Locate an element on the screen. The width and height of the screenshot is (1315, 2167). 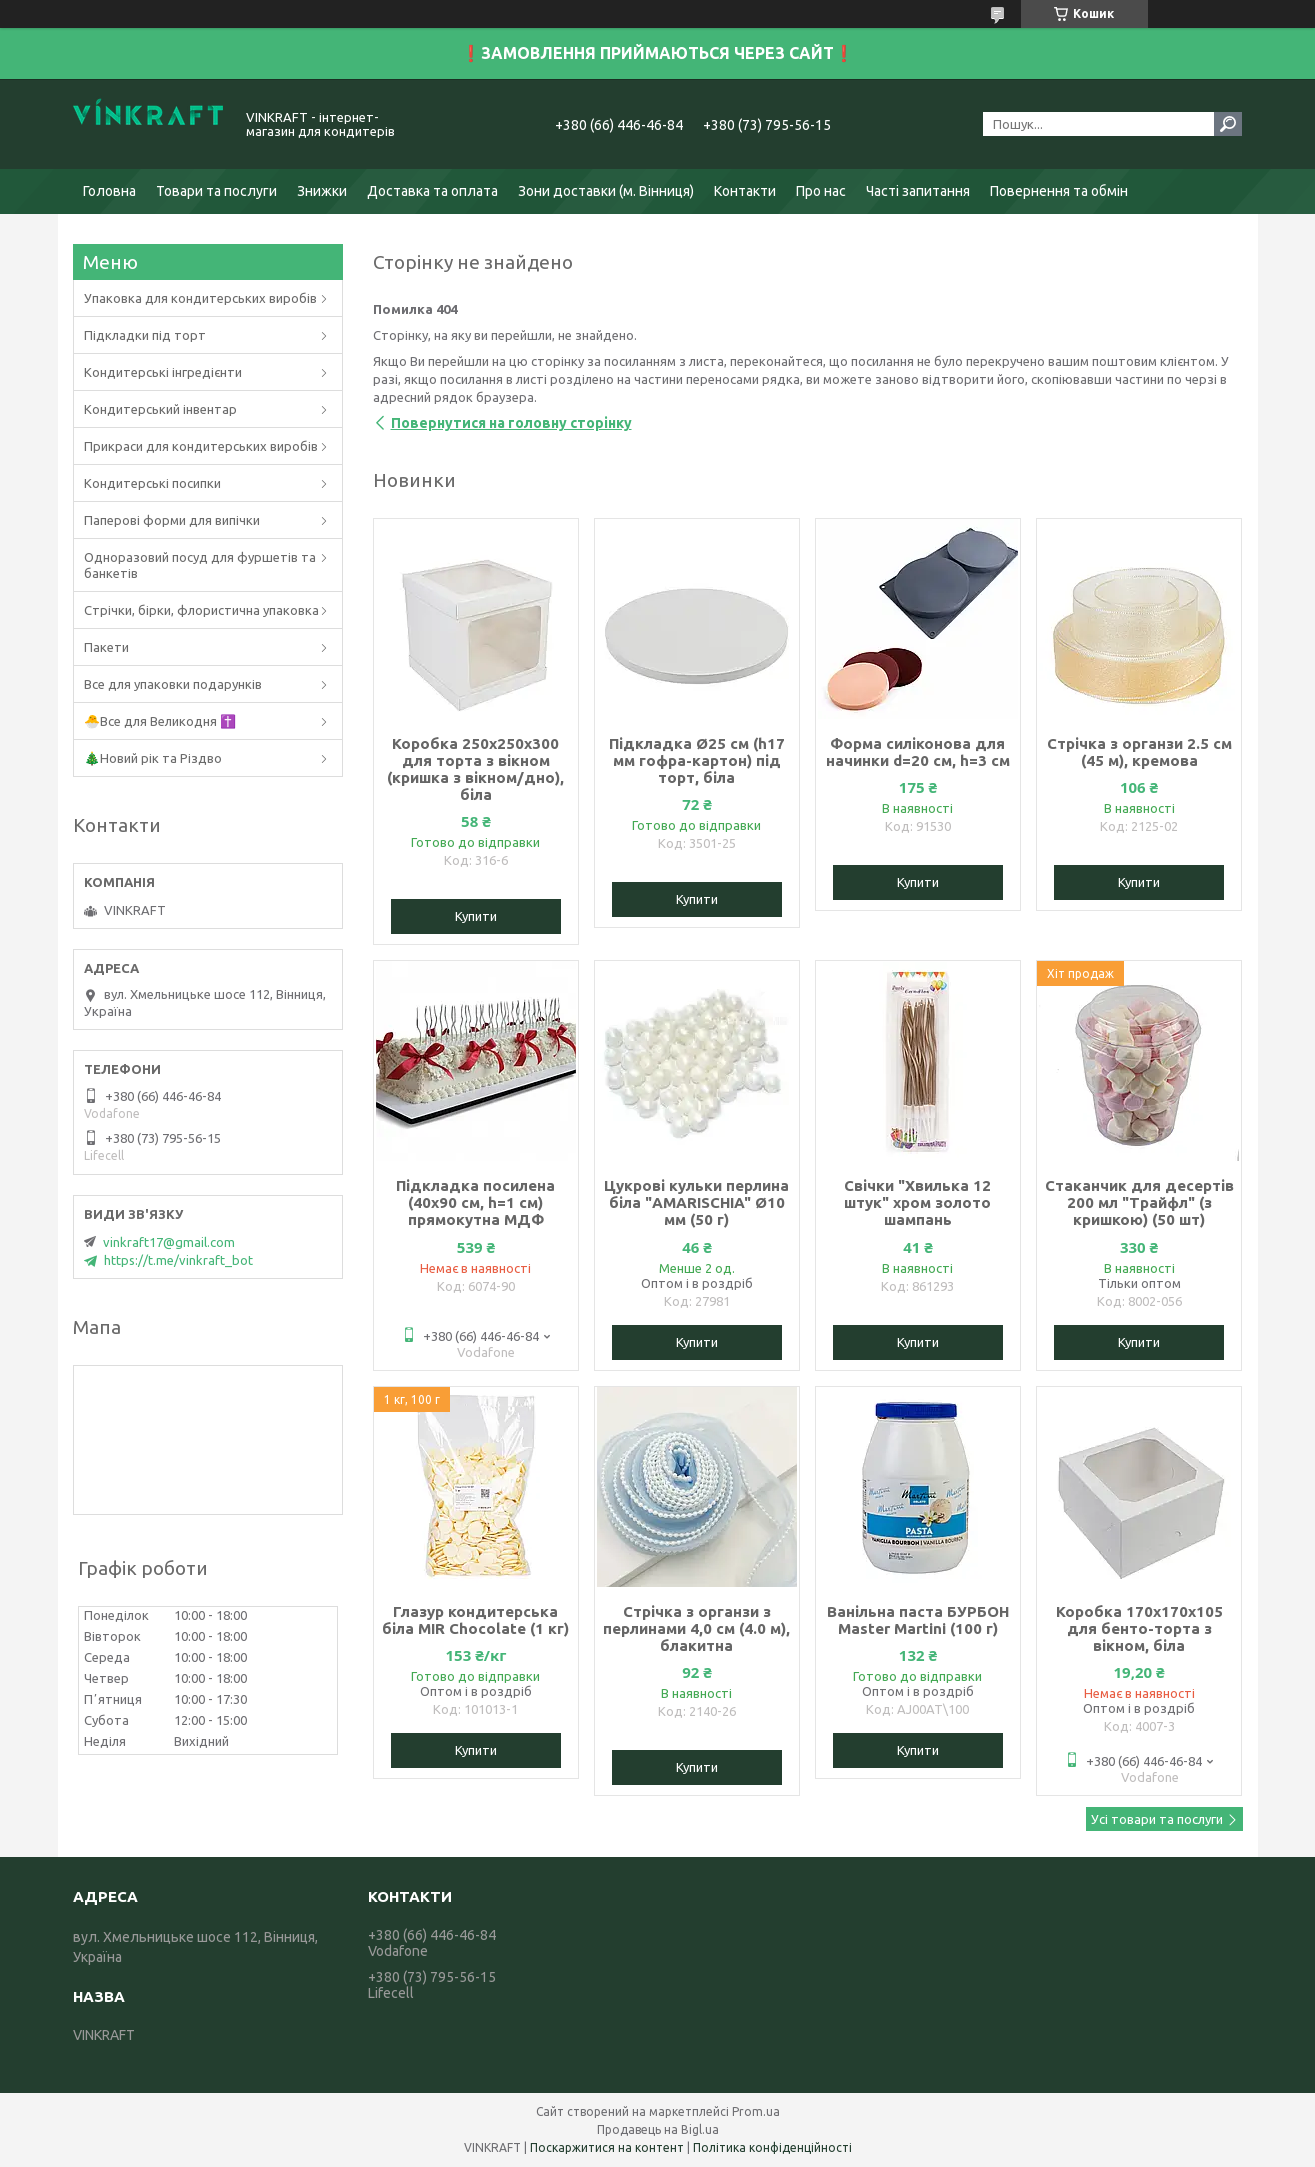
Все для упаковки подарунків is located at coordinates (173, 684).